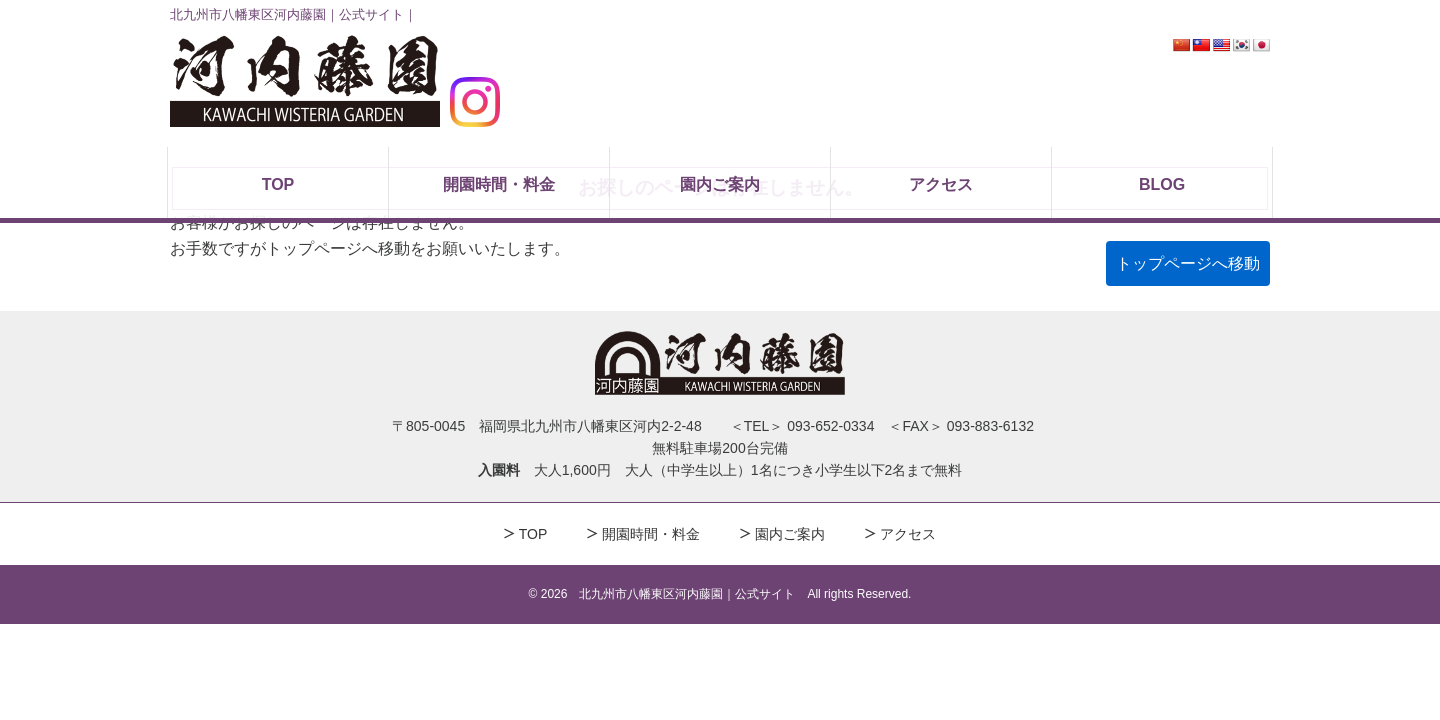  Describe the element at coordinates (720, 184) in the screenshot. I see `園内ご案内` at that location.